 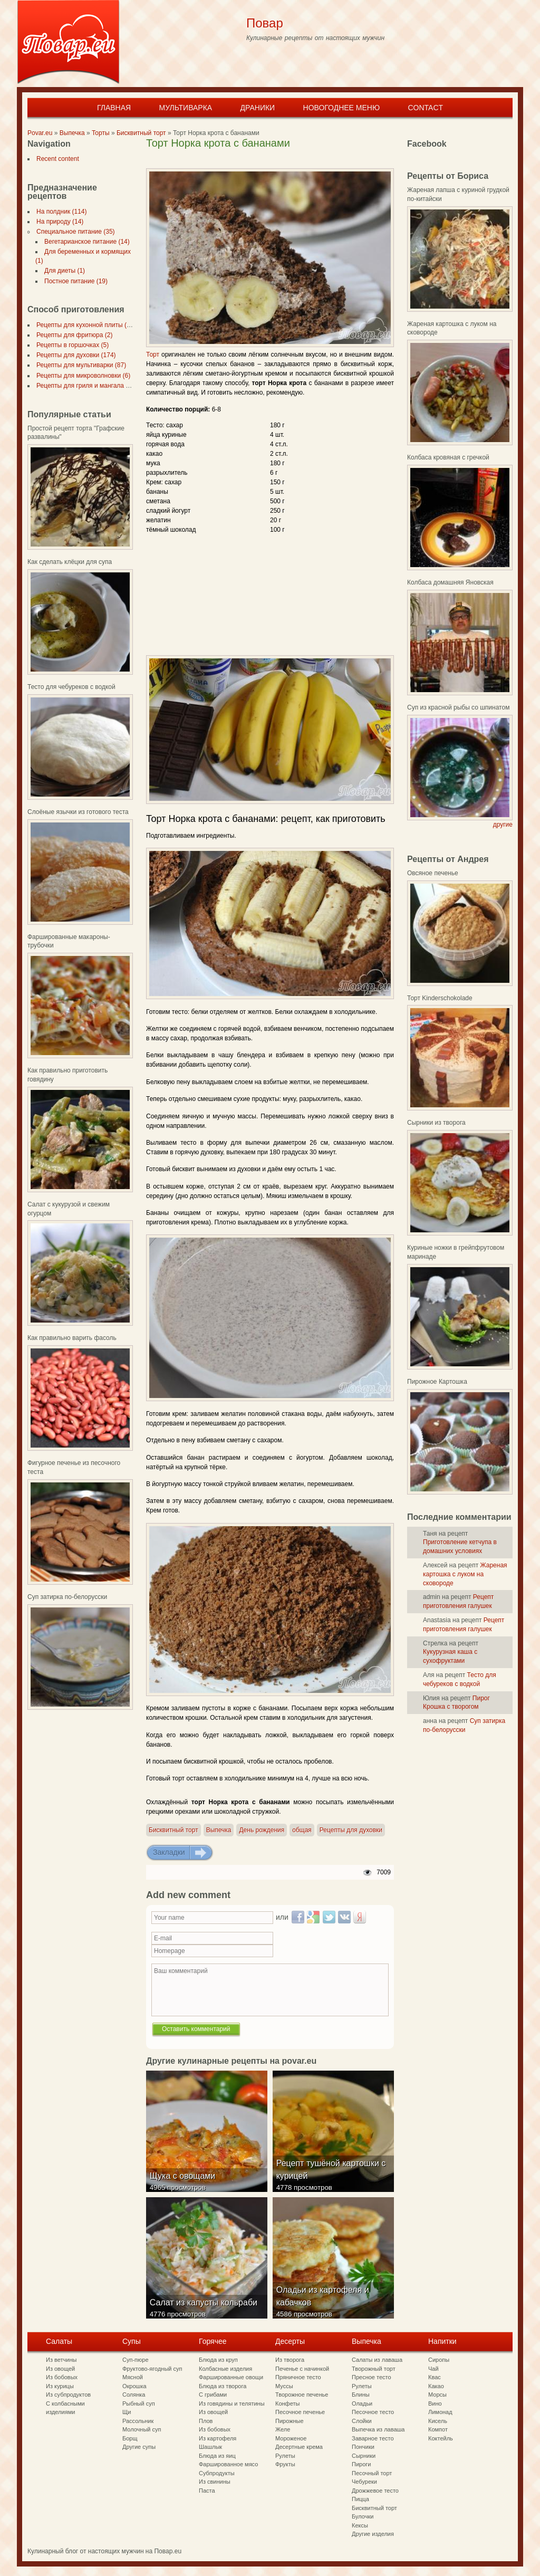 What do you see at coordinates (438, 2429) in the screenshot?
I see `Компот` at bounding box center [438, 2429].